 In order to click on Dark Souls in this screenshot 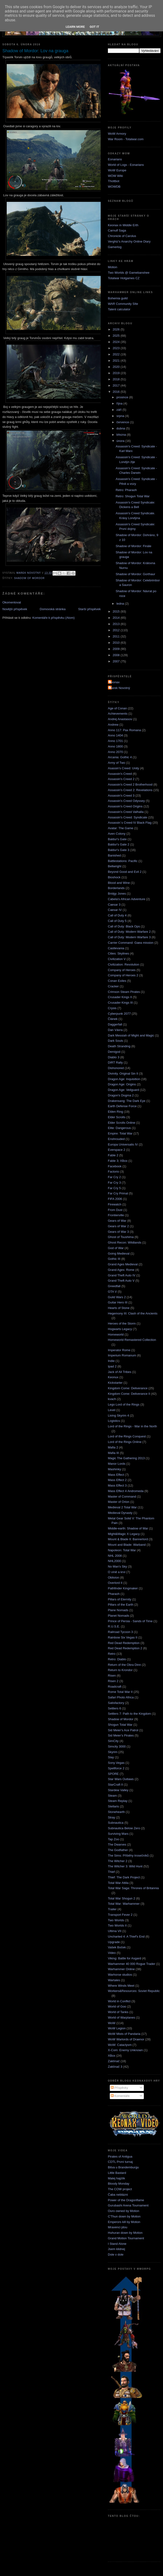, I will do `click(115, 1040)`.